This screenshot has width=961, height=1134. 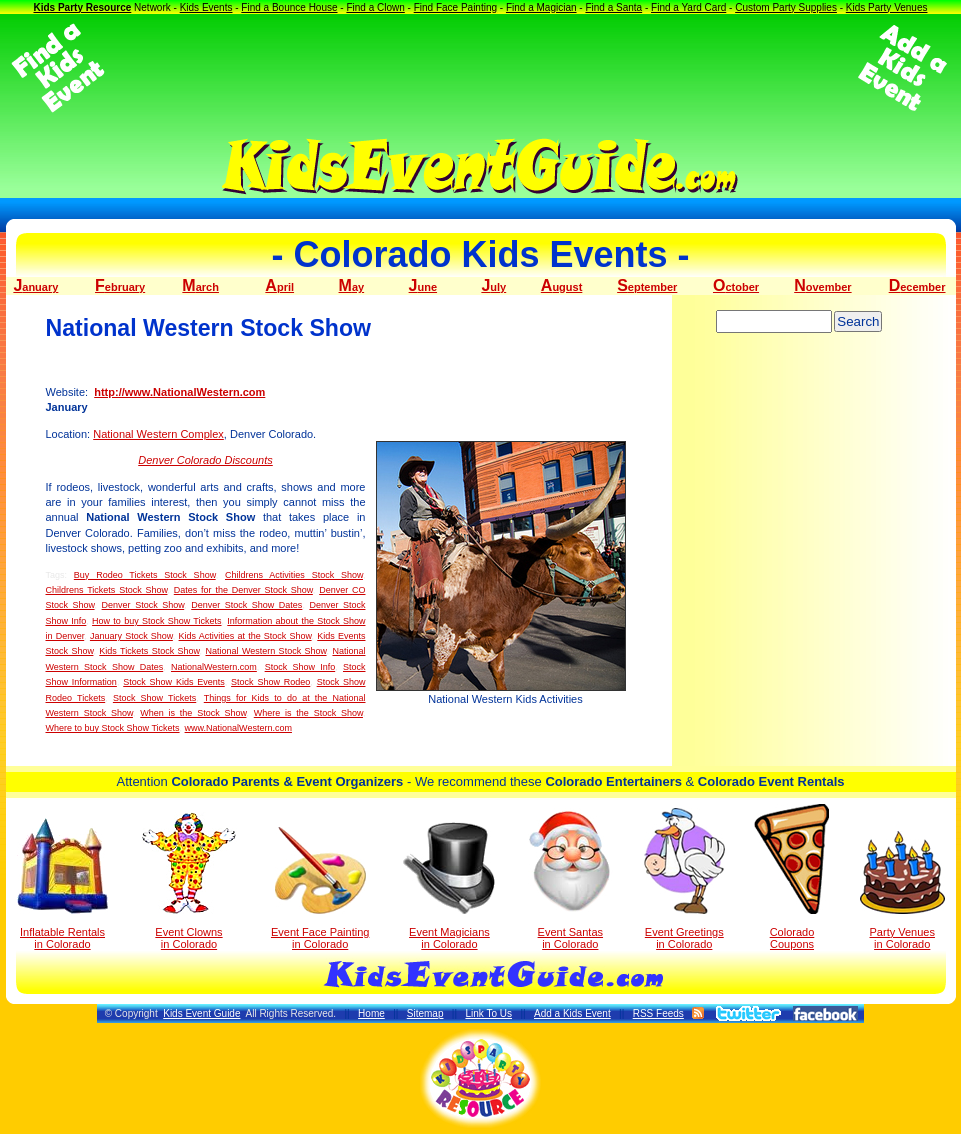 I want to click on Find a Magician, so click(x=541, y=7).